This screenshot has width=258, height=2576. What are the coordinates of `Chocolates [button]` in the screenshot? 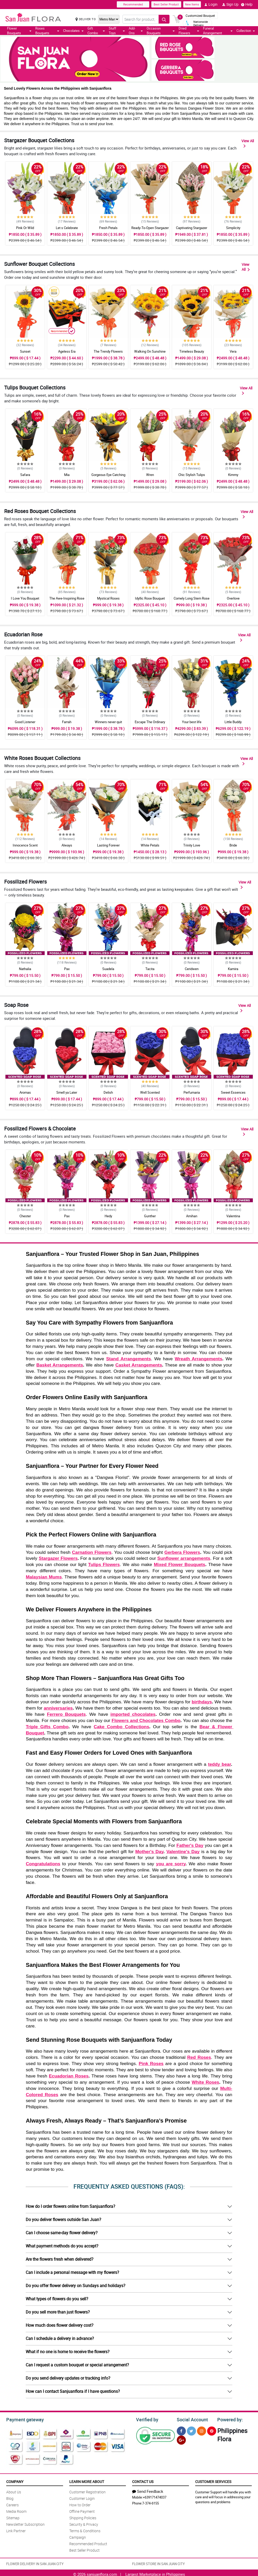 It's located at (73, 30).